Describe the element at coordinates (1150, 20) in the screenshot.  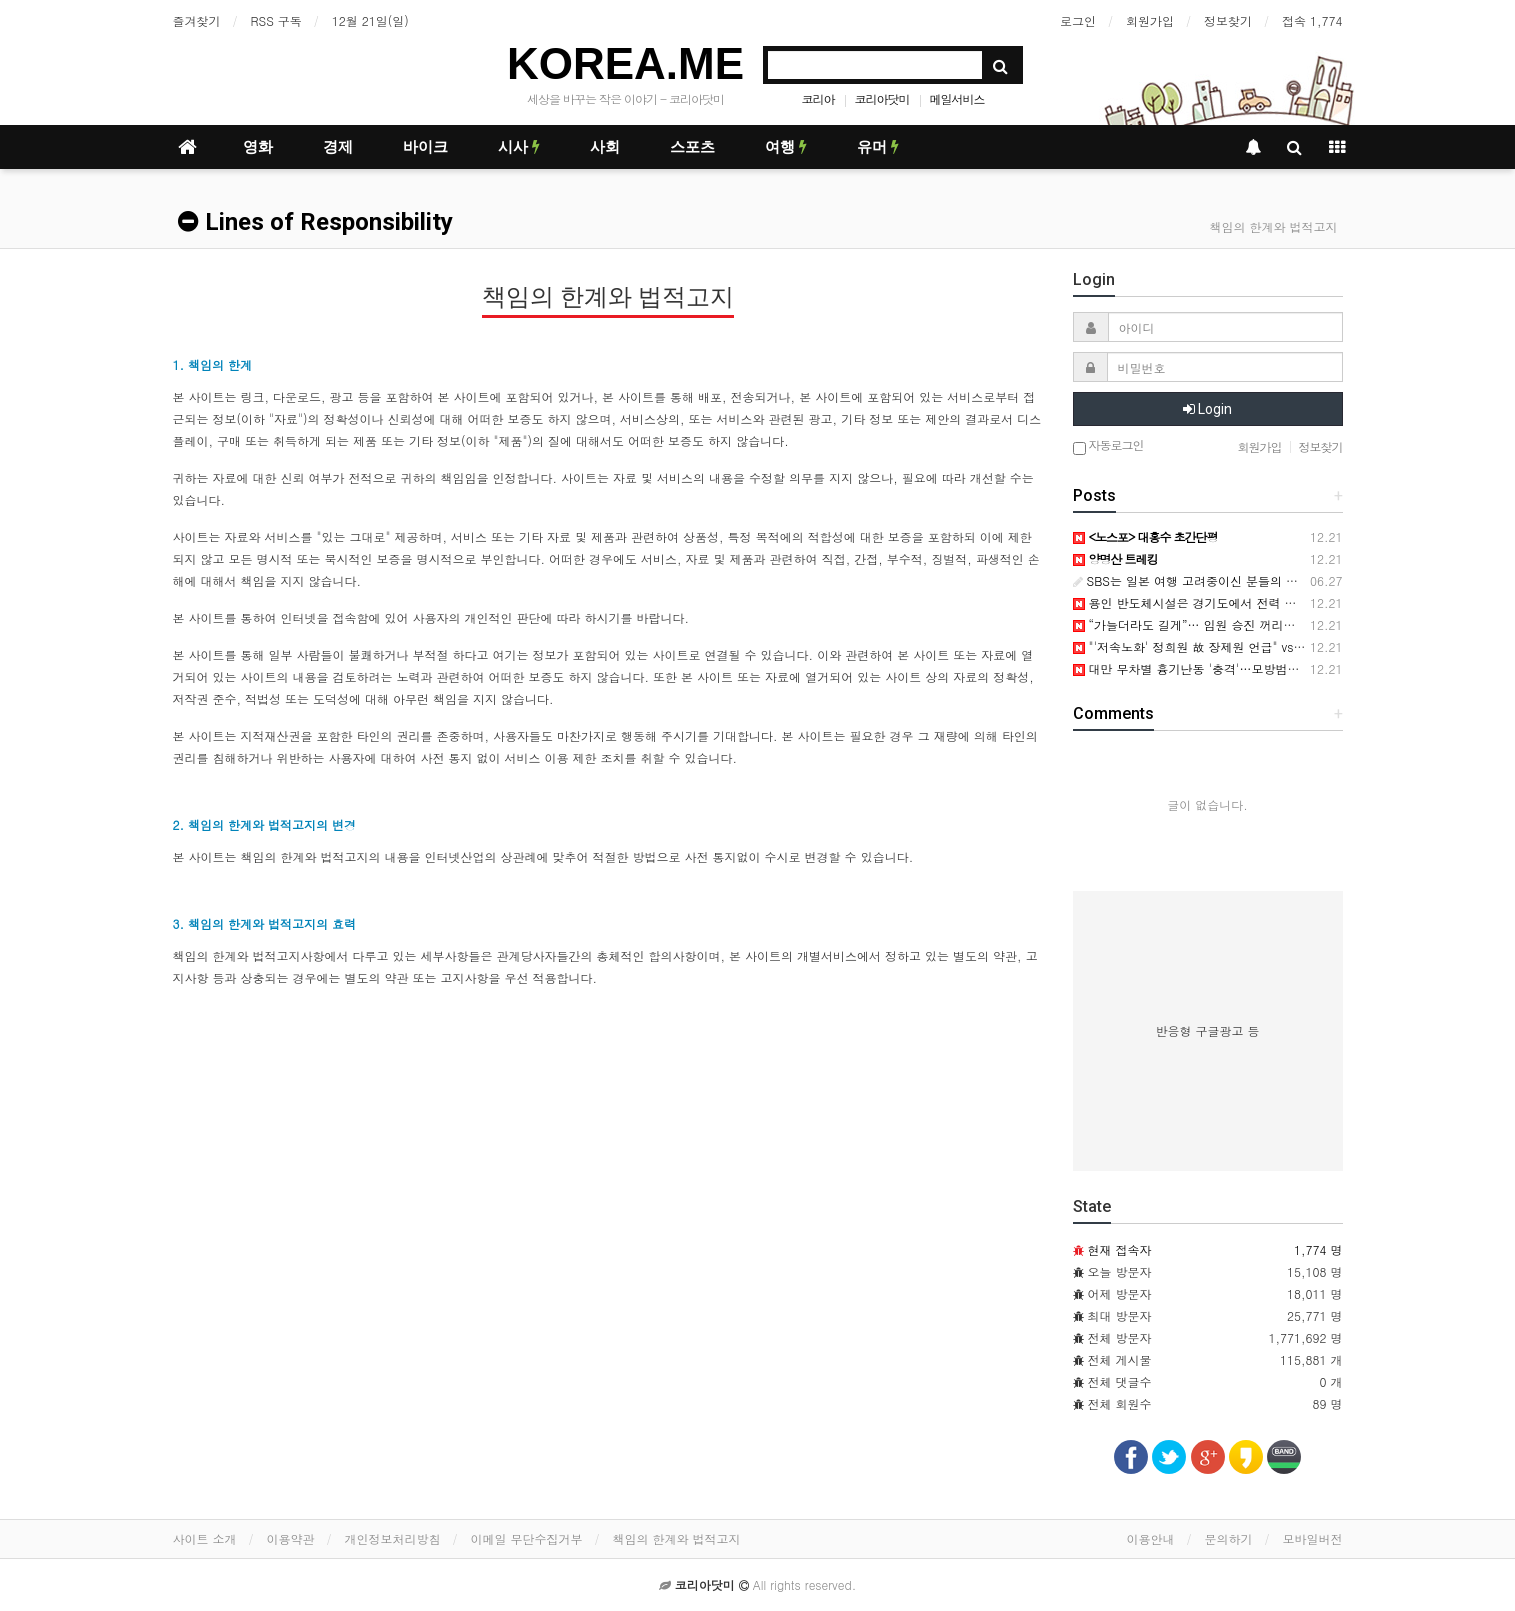
I see `회원가입` at that location.